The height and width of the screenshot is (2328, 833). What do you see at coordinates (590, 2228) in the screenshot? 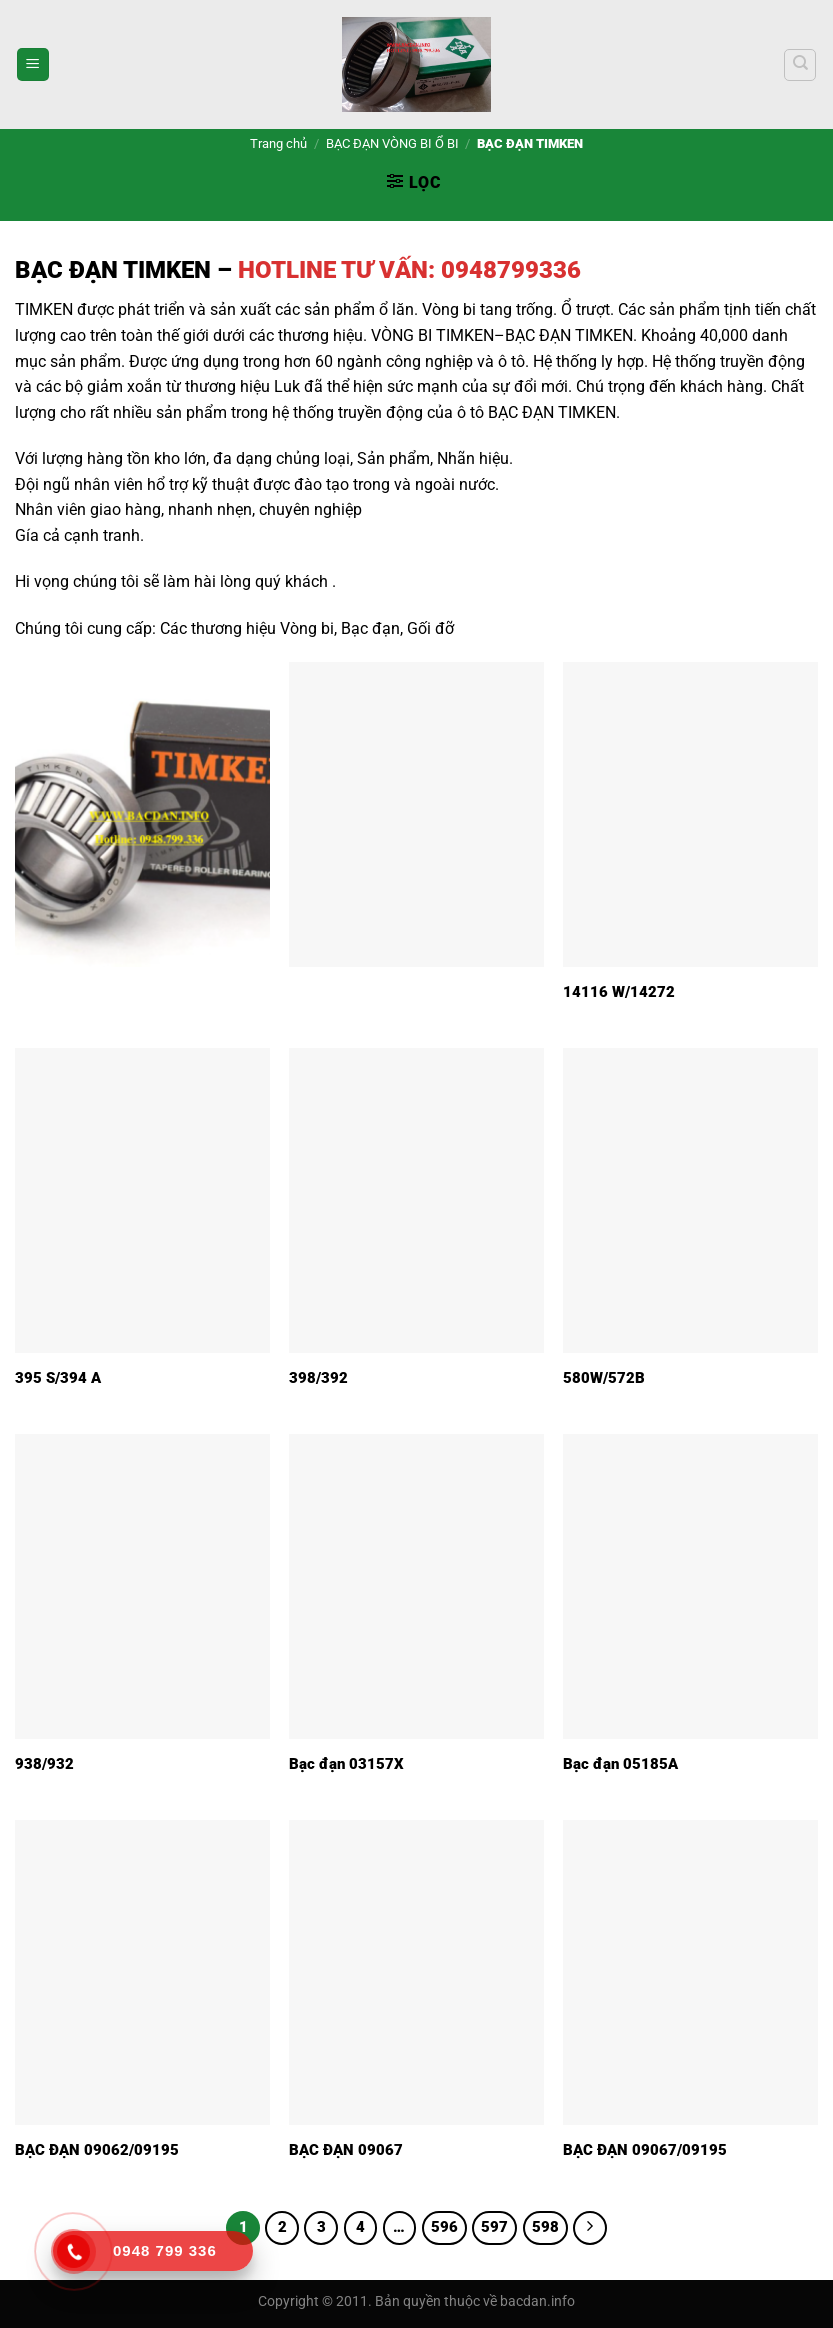
I see `[Tiếp theo]` at bounding box center [590, 2228].